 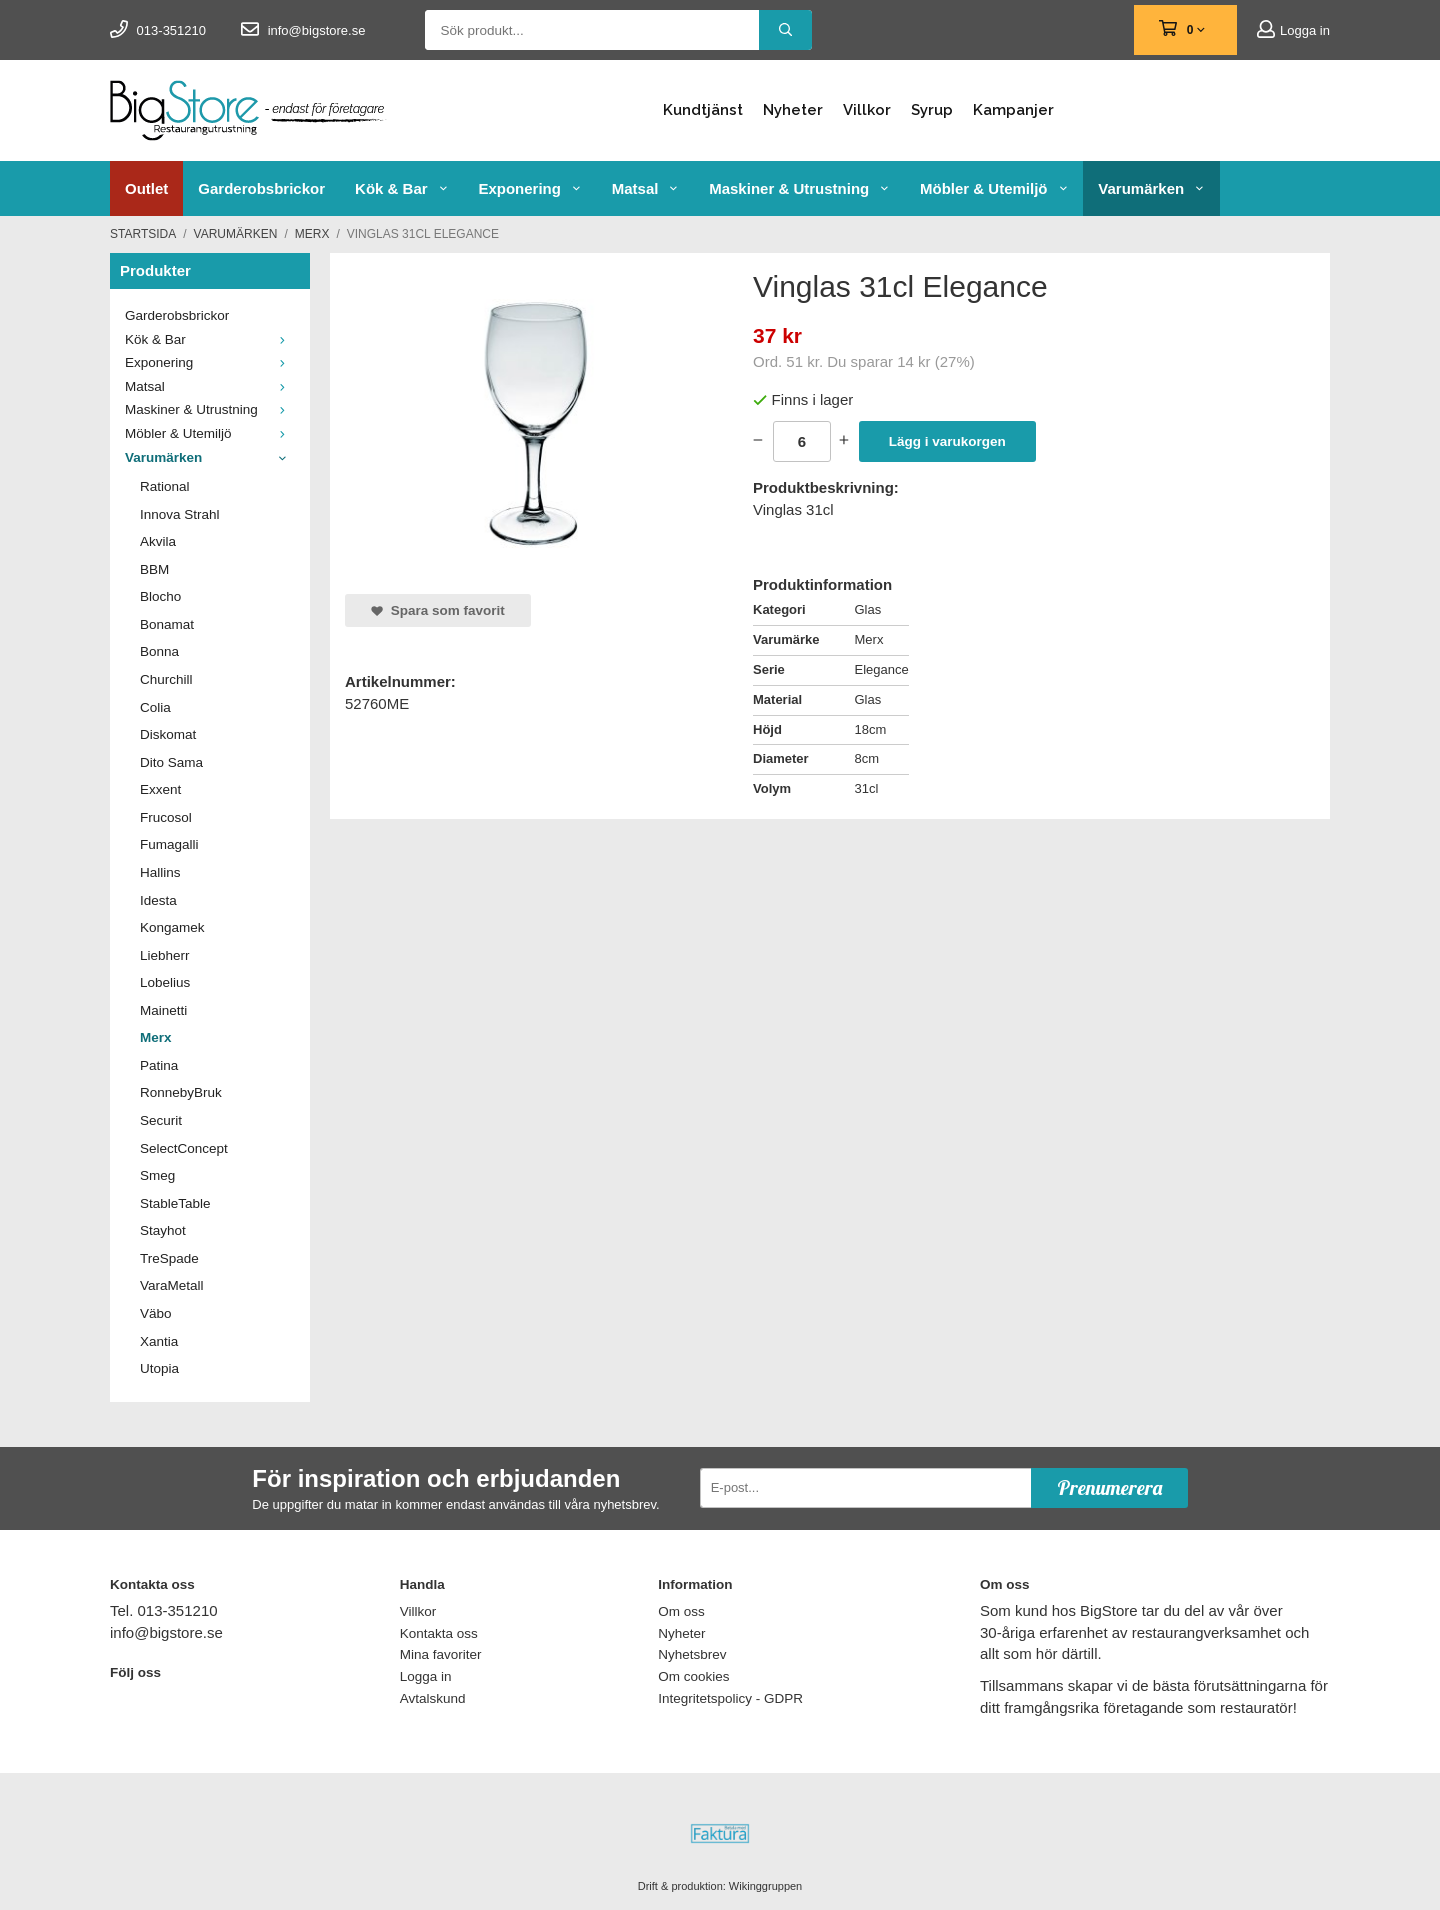 I want to click on Merx, so click(x=156, y=1037).